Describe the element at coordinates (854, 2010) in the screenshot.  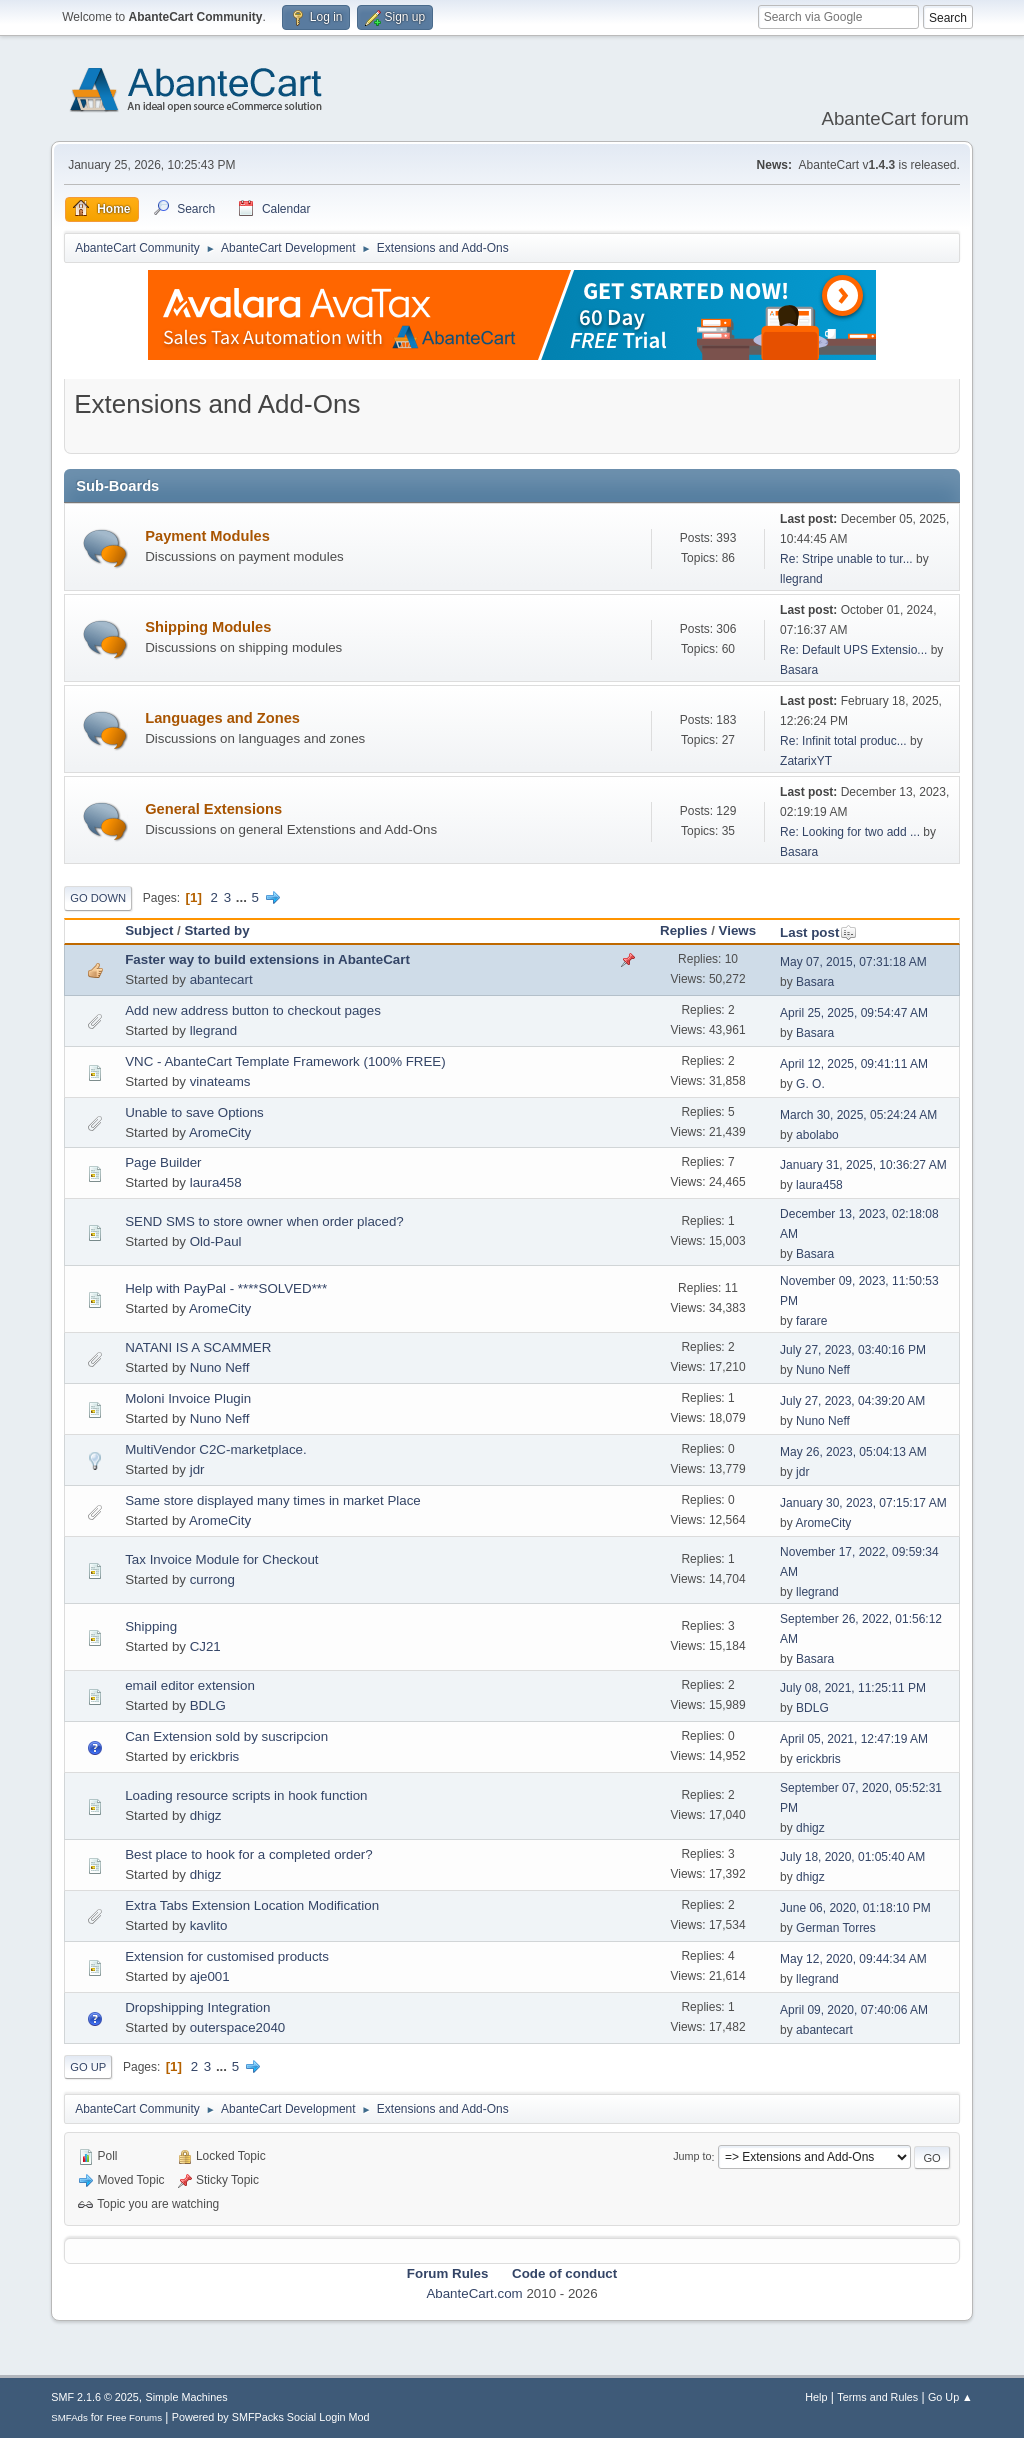
I see `April 09, 2020, 07:40:06 AM` at that location.